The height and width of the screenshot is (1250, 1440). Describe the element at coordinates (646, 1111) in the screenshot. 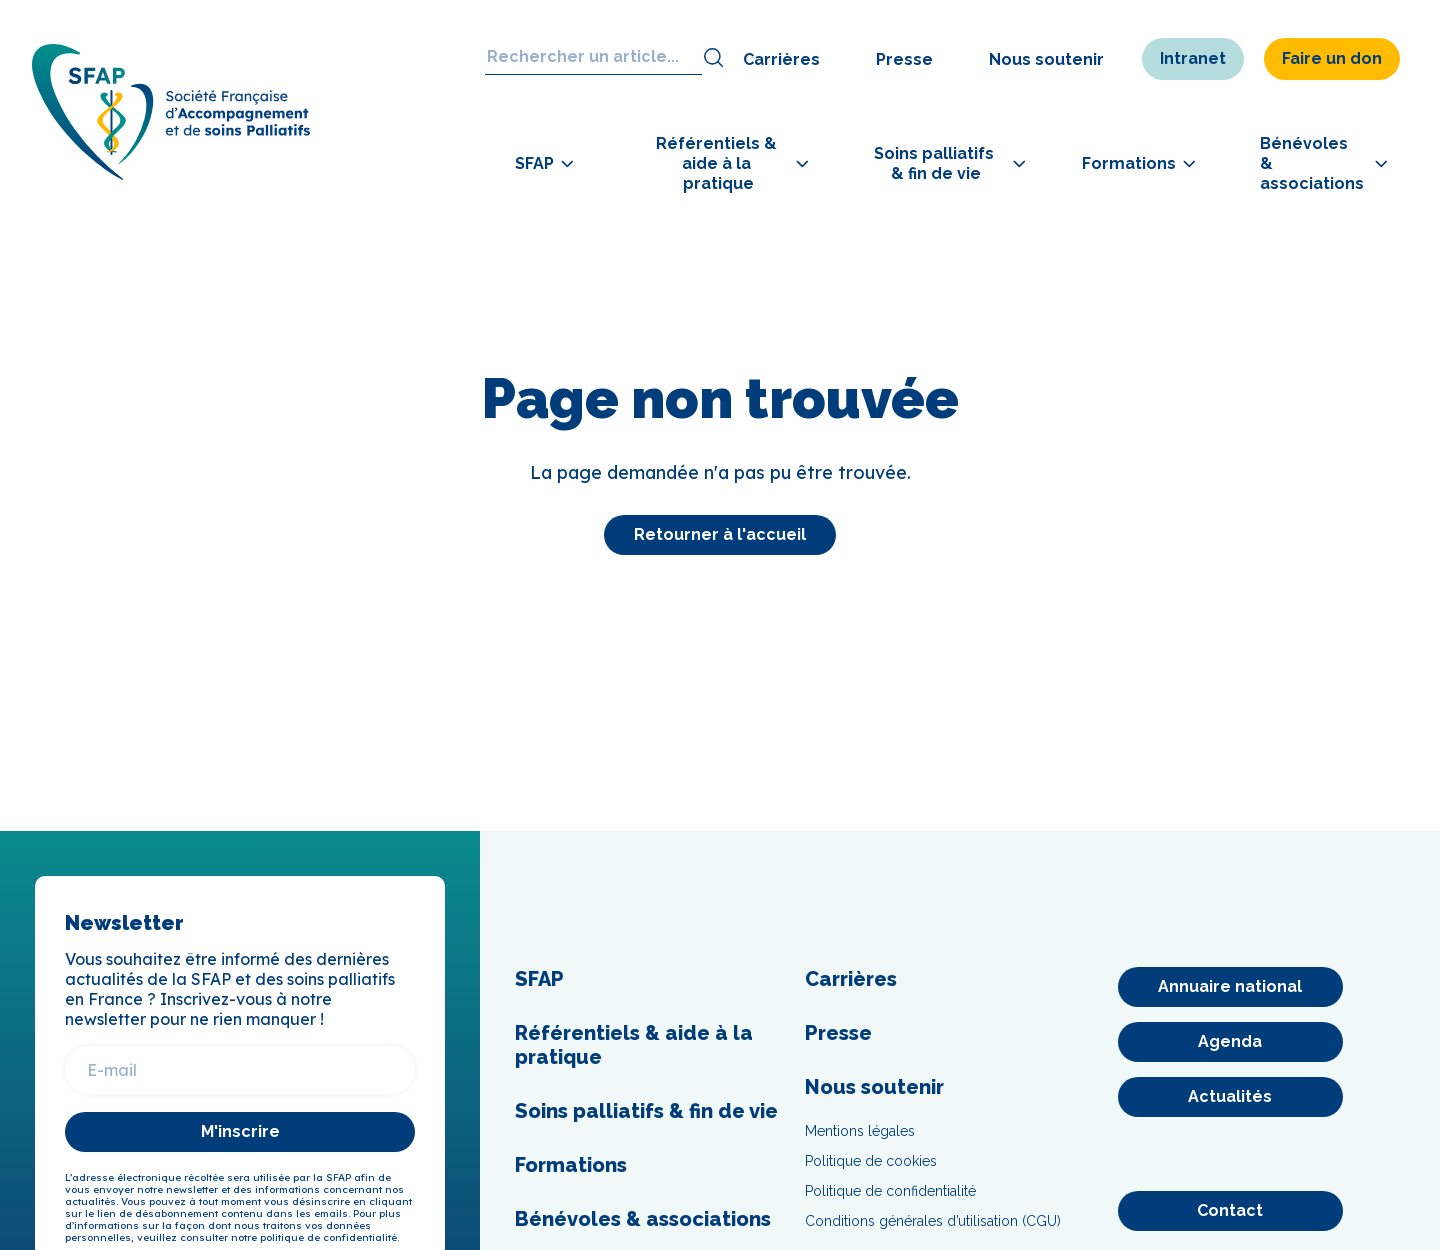

I see `Soins palliatifs & fin de vie` at that location.